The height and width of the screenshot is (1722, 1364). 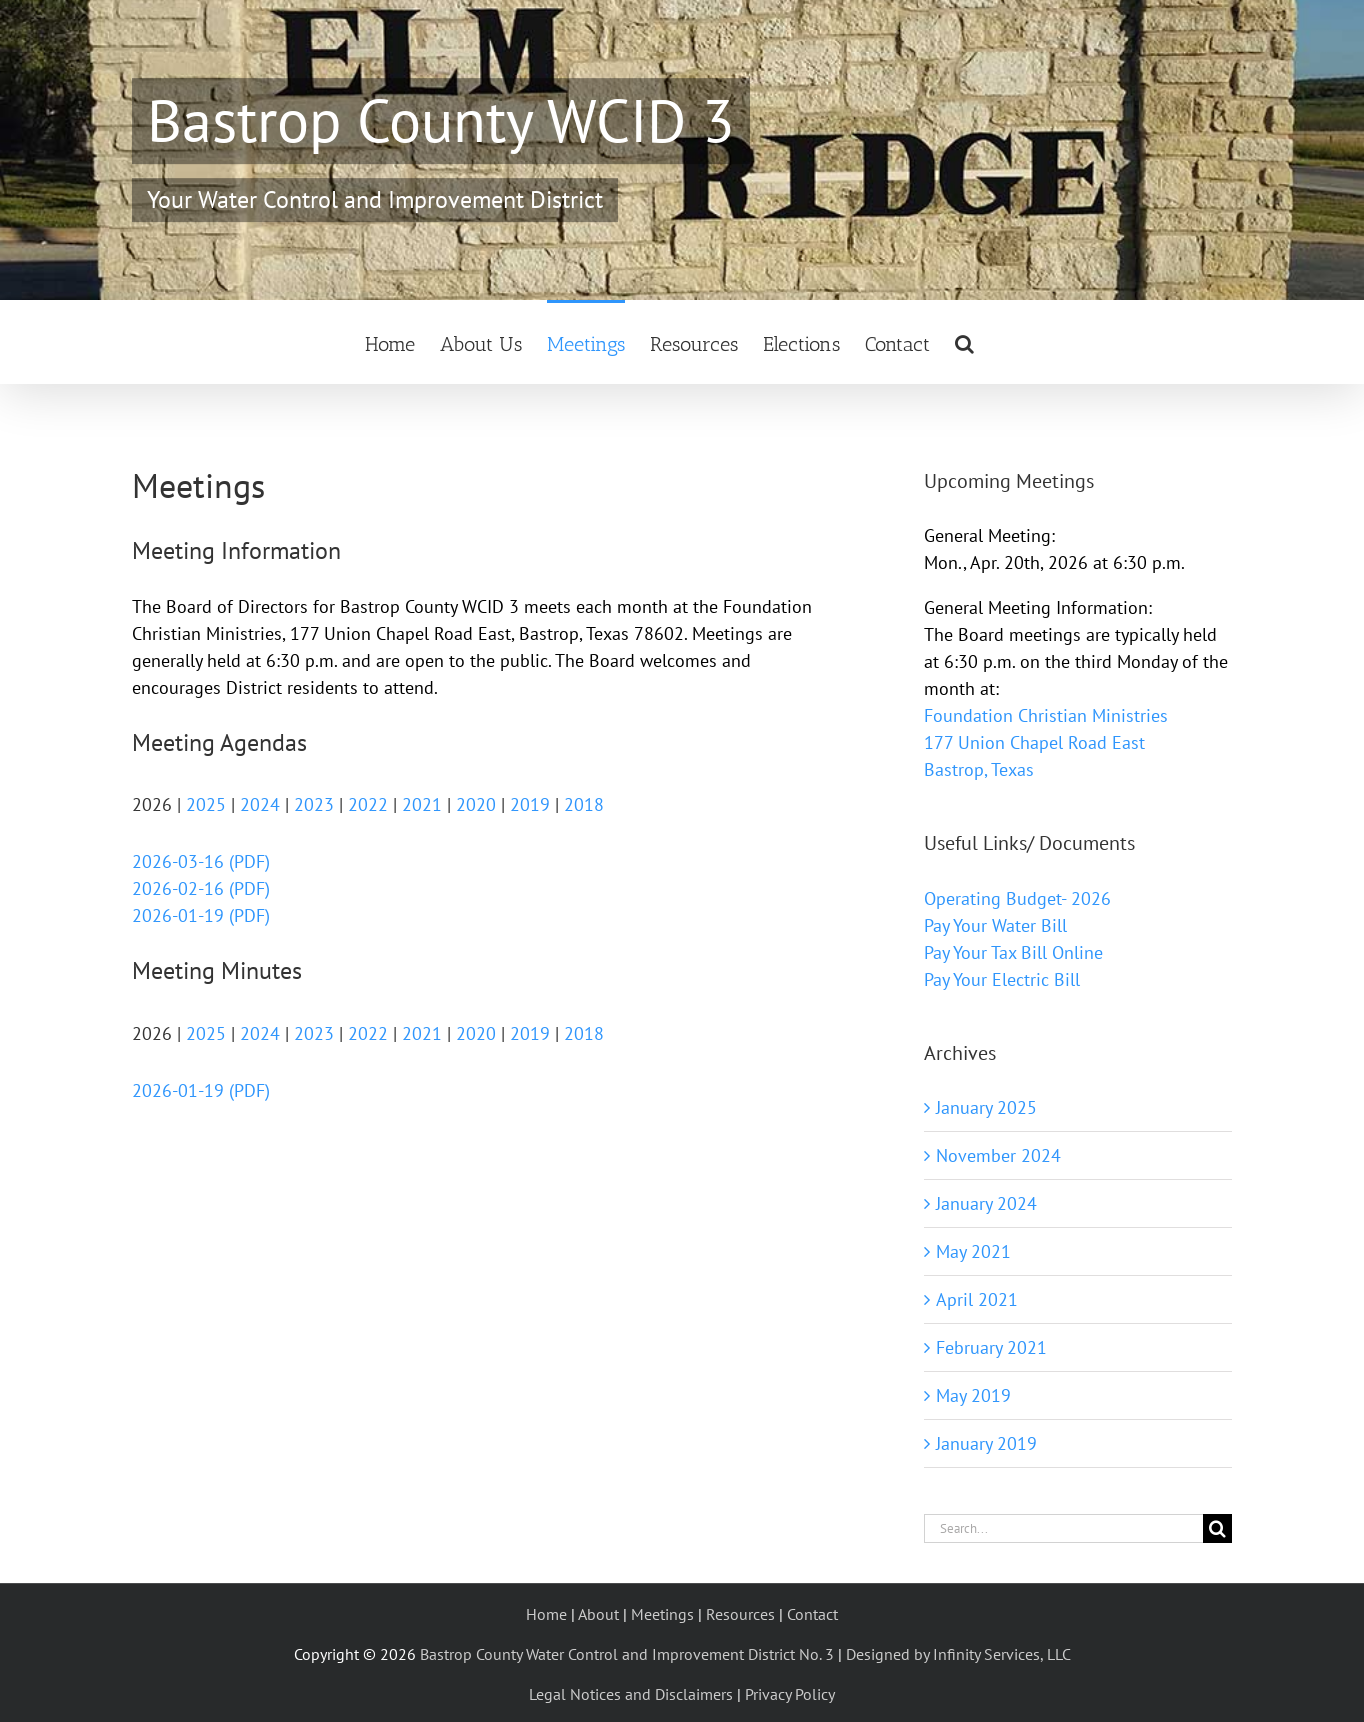 I want to click on 2022, so click(x=368, y=804).